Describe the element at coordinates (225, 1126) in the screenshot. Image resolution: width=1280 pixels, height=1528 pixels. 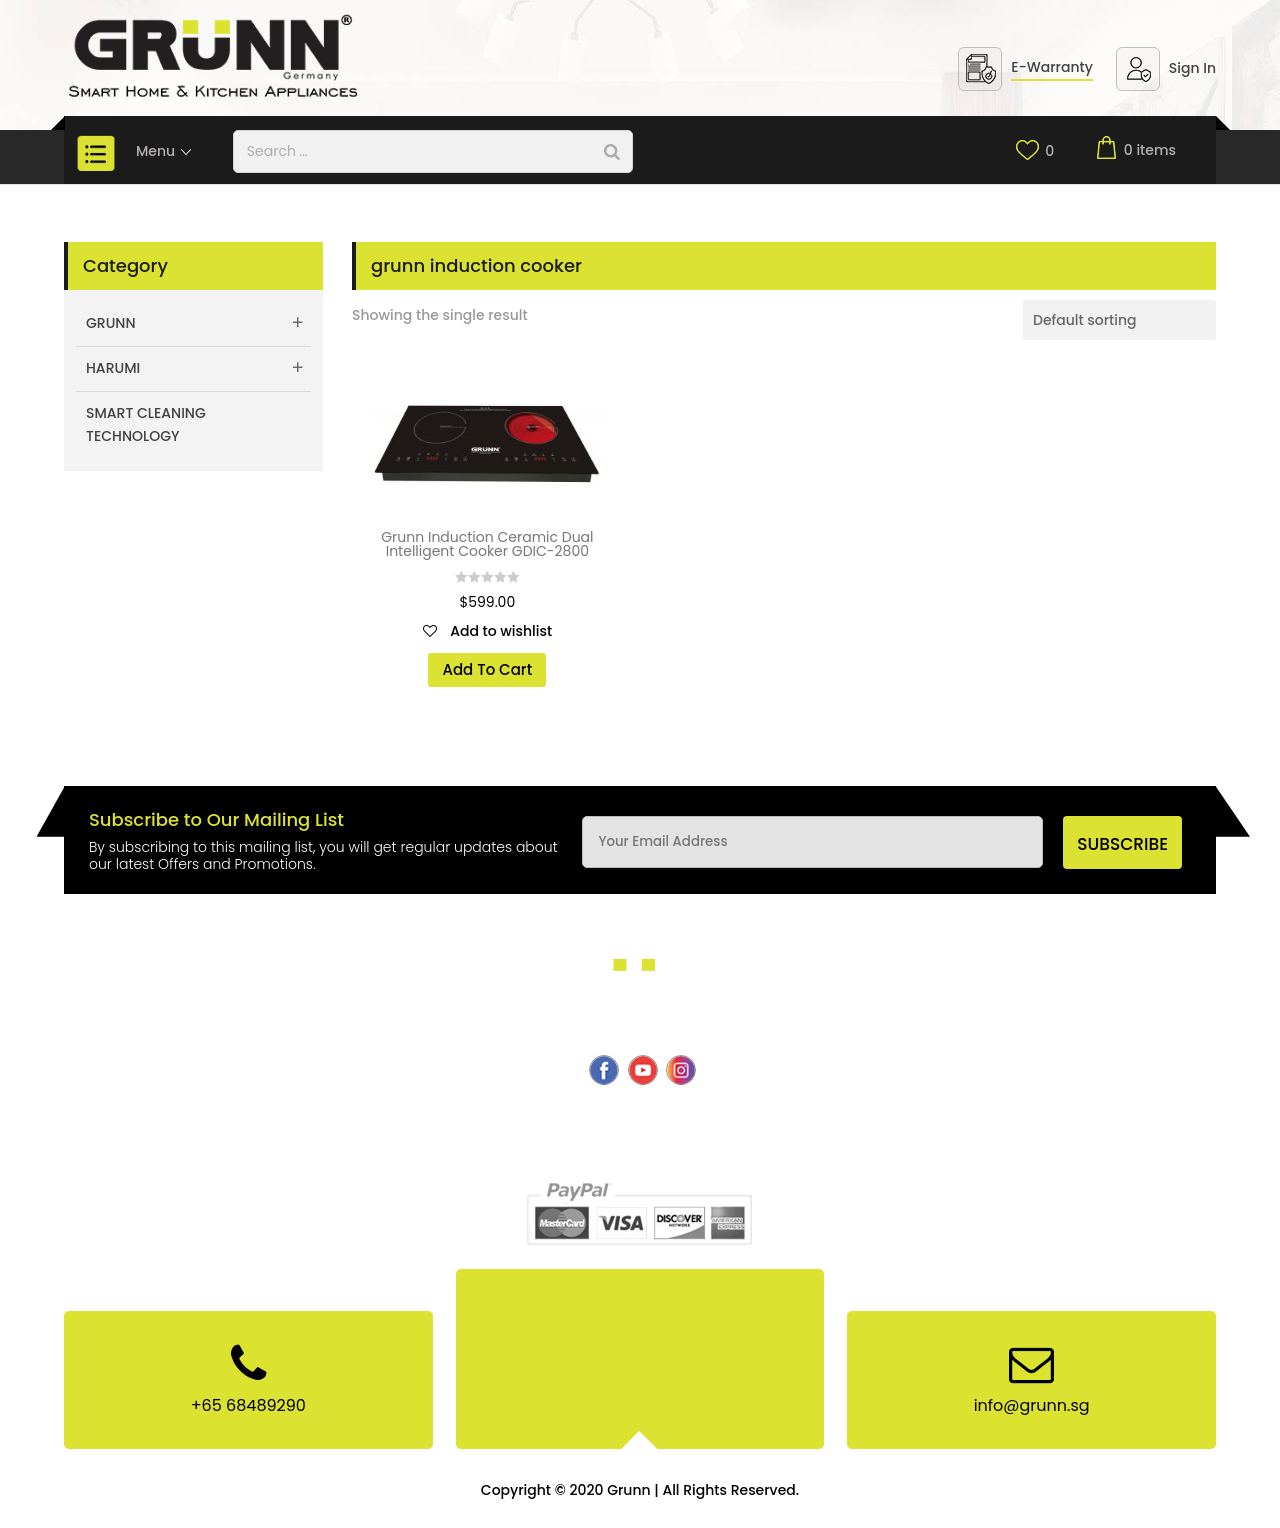
I see `About Us` at that location.